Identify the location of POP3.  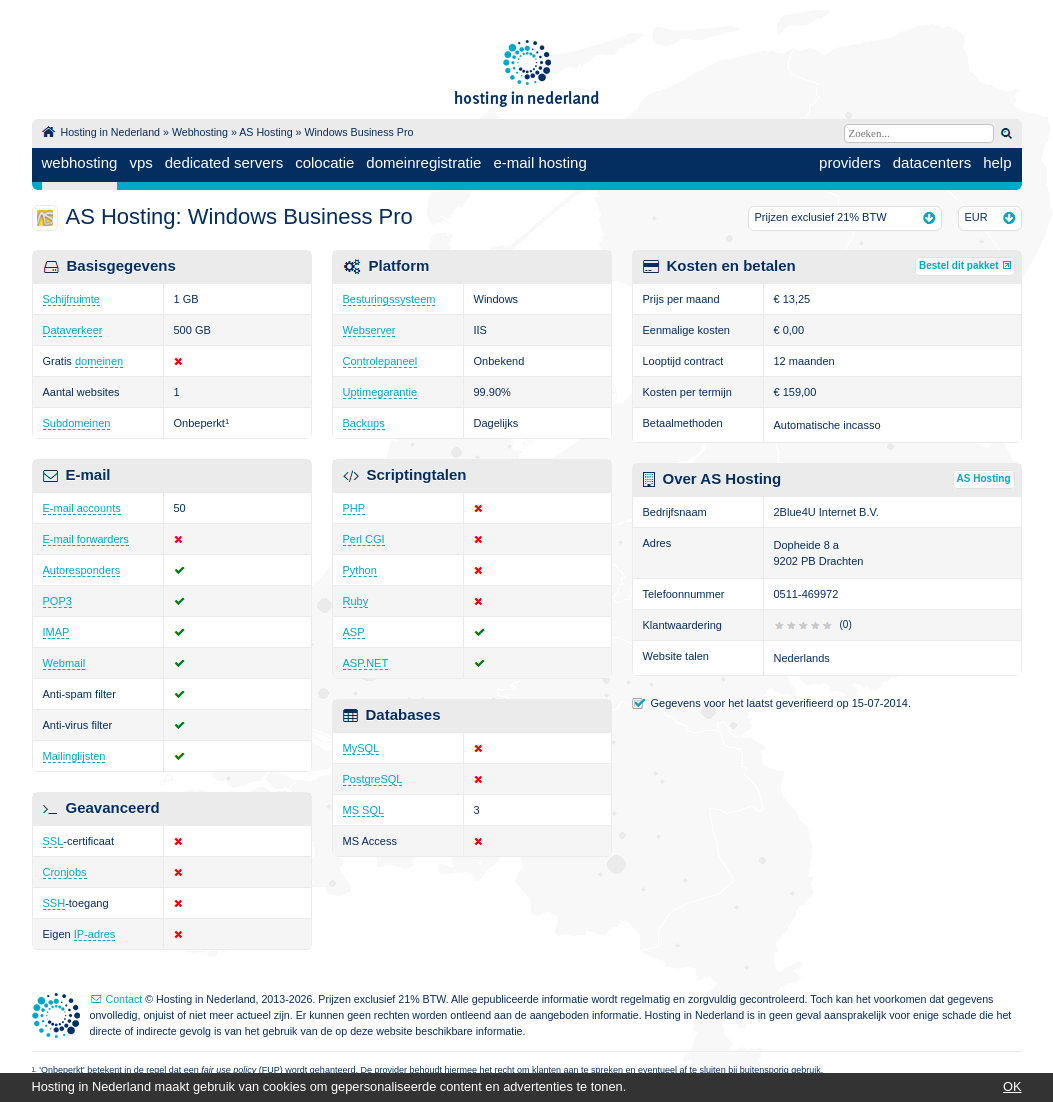
(57, 601).